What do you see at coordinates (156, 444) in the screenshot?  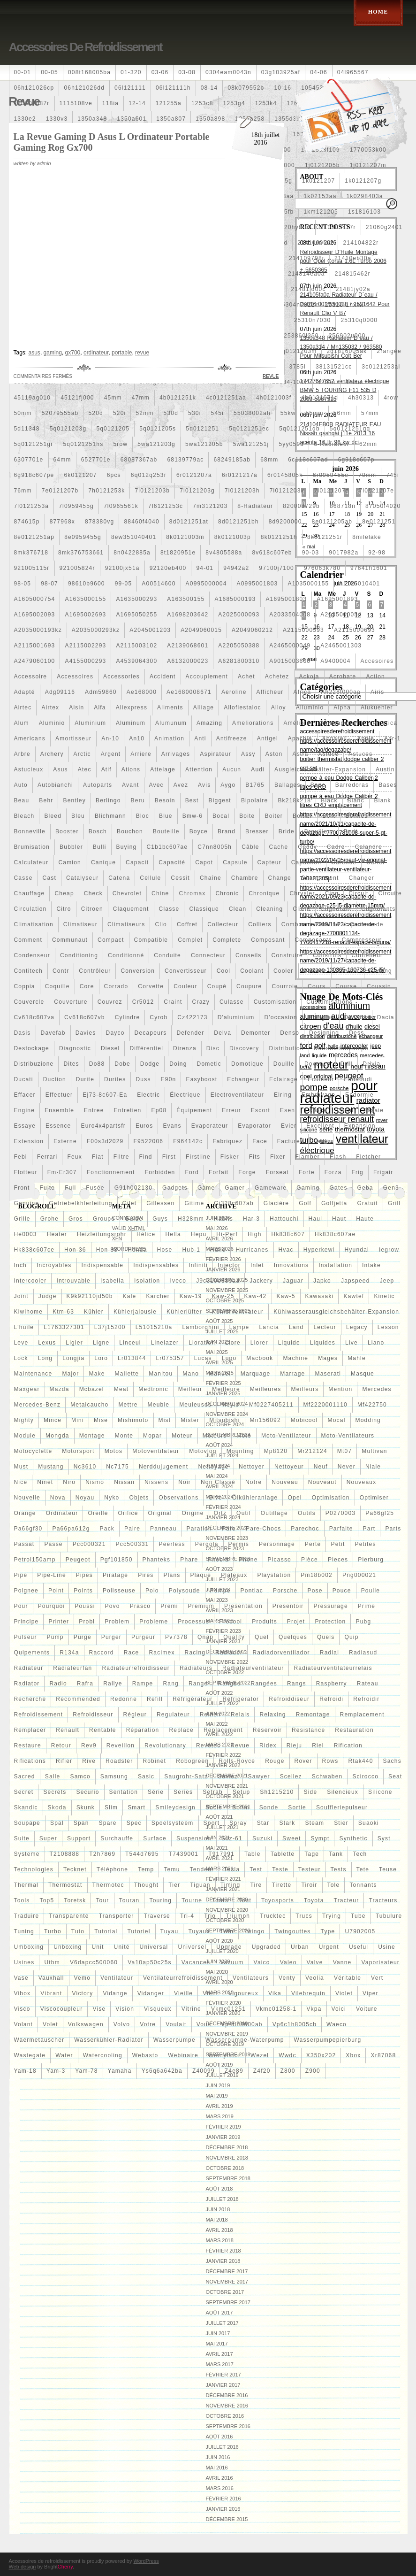 I see `5wa121203g` at bounding box center [156, 444].